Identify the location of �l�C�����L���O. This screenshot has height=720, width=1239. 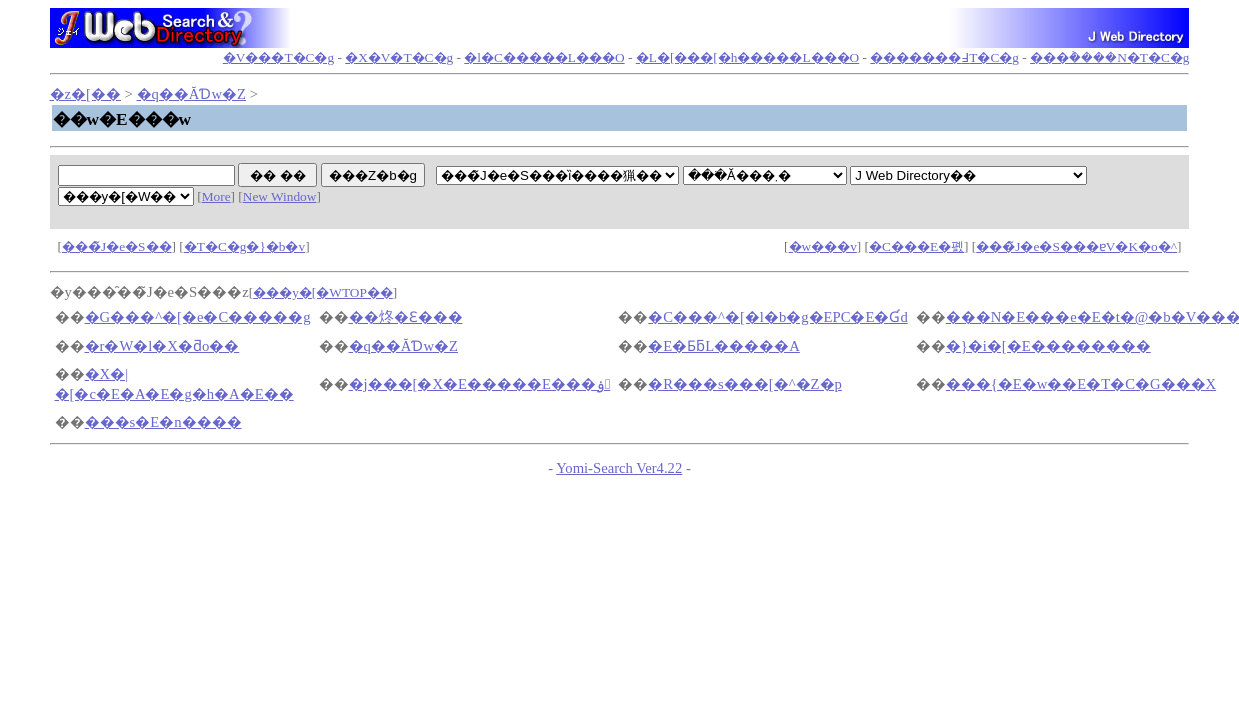
(544, 57).